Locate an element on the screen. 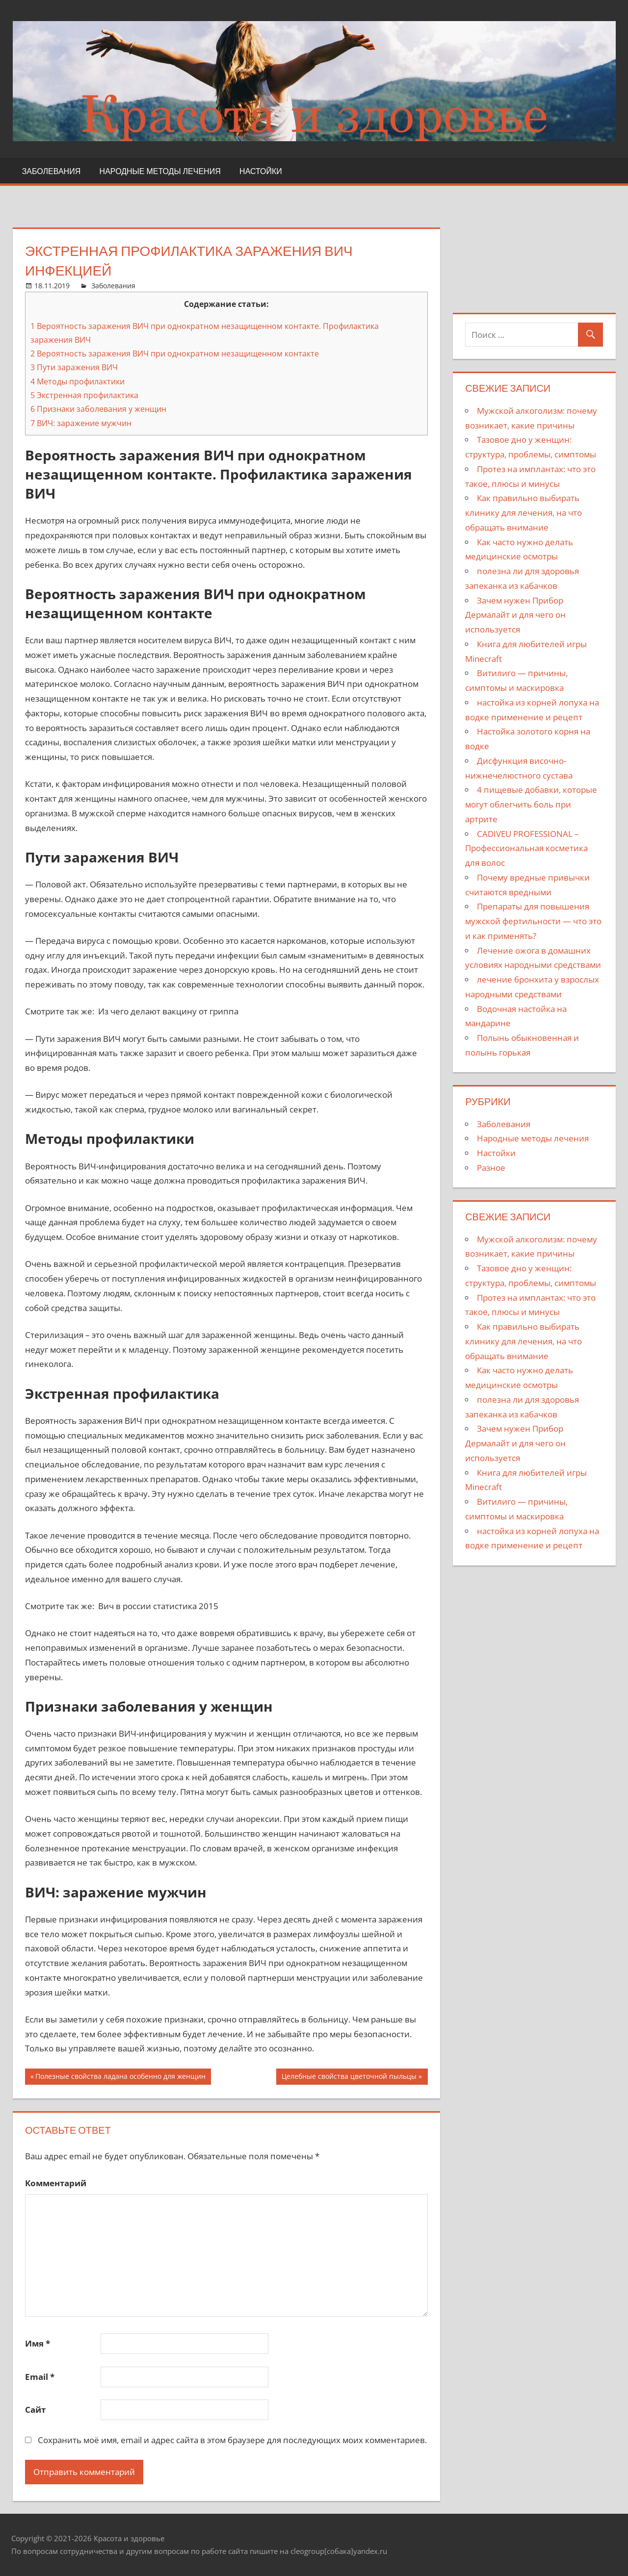  Заболевания is located at coordinates (51, 171).